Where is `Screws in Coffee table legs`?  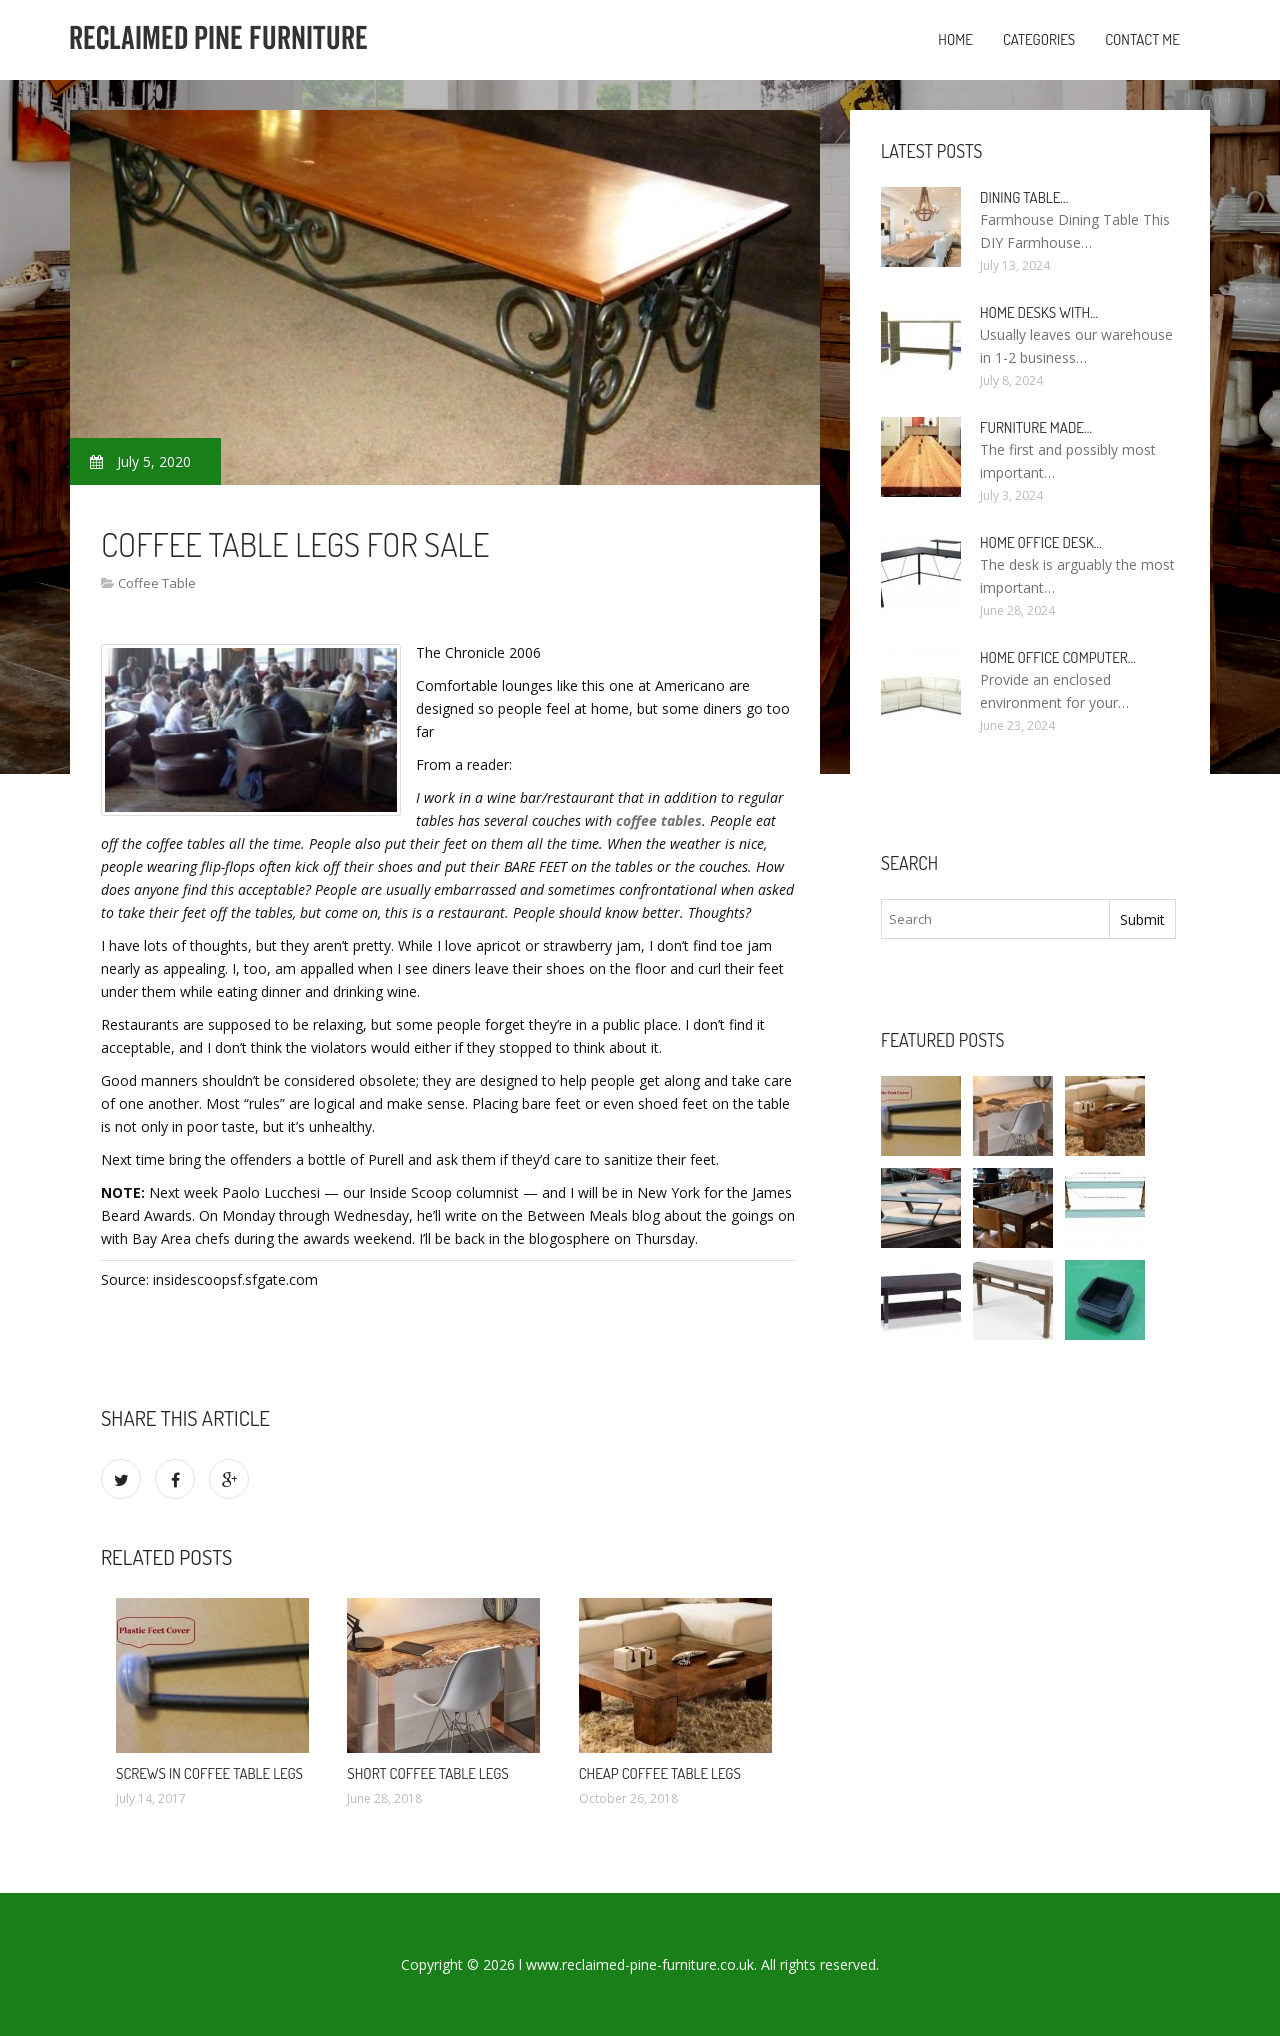 Screws in Coffee table legs is located at coordinates (209, 1773).